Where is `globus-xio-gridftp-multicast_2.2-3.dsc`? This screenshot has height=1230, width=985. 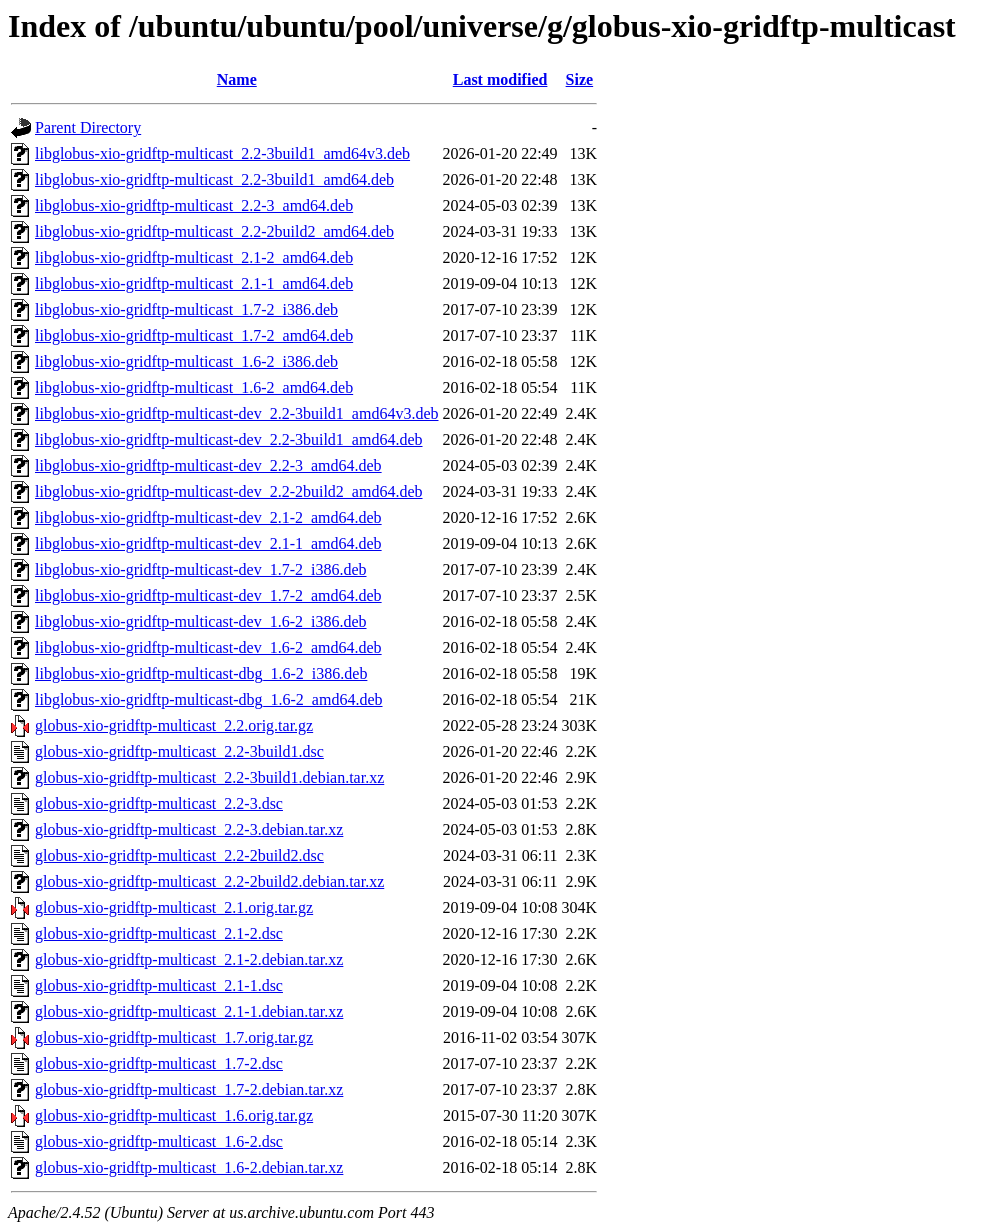 globus-xio-gridftp-multicast_2.2-3.dsc is located at coordinates (159, 803).